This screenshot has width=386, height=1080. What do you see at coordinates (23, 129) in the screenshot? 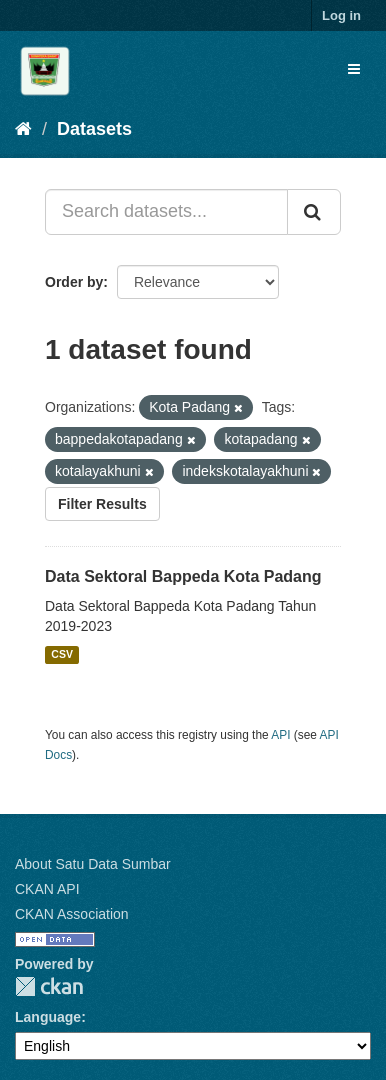
I see `[Home]` at bounding box center [23, 129].